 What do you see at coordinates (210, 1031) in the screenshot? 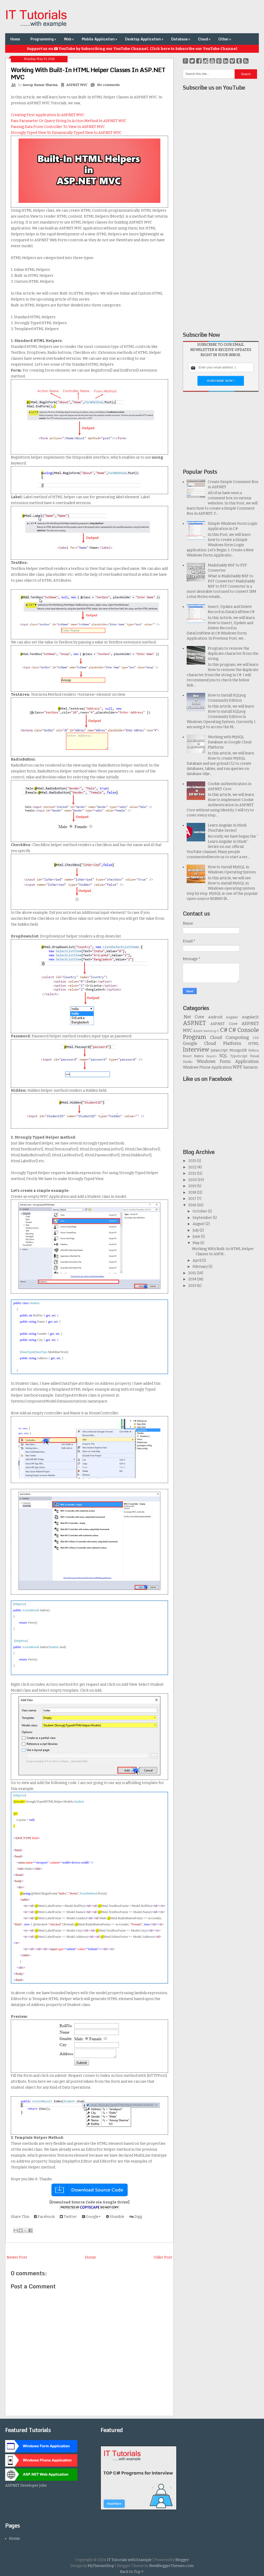
I see `Bootstrap` at bounding box center [210, 1031].